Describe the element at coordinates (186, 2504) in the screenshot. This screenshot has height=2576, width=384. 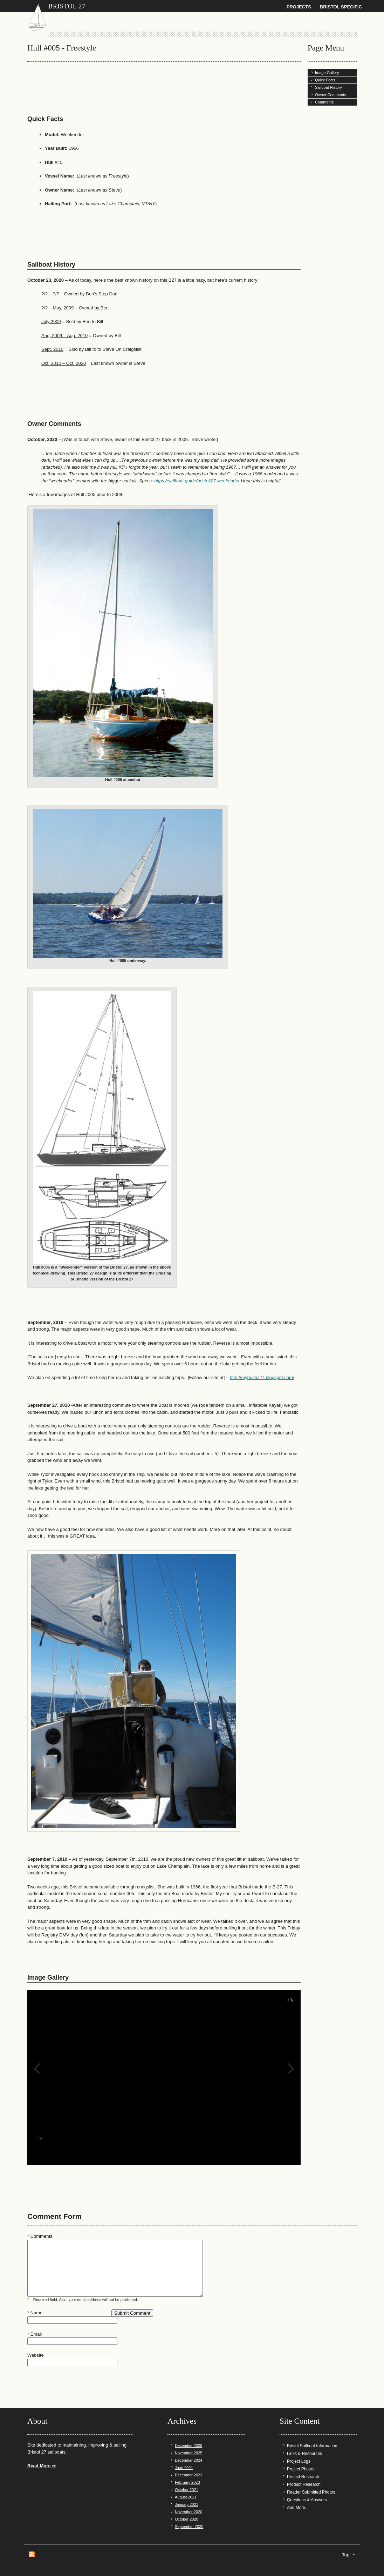
I see `January 2021` at that location.